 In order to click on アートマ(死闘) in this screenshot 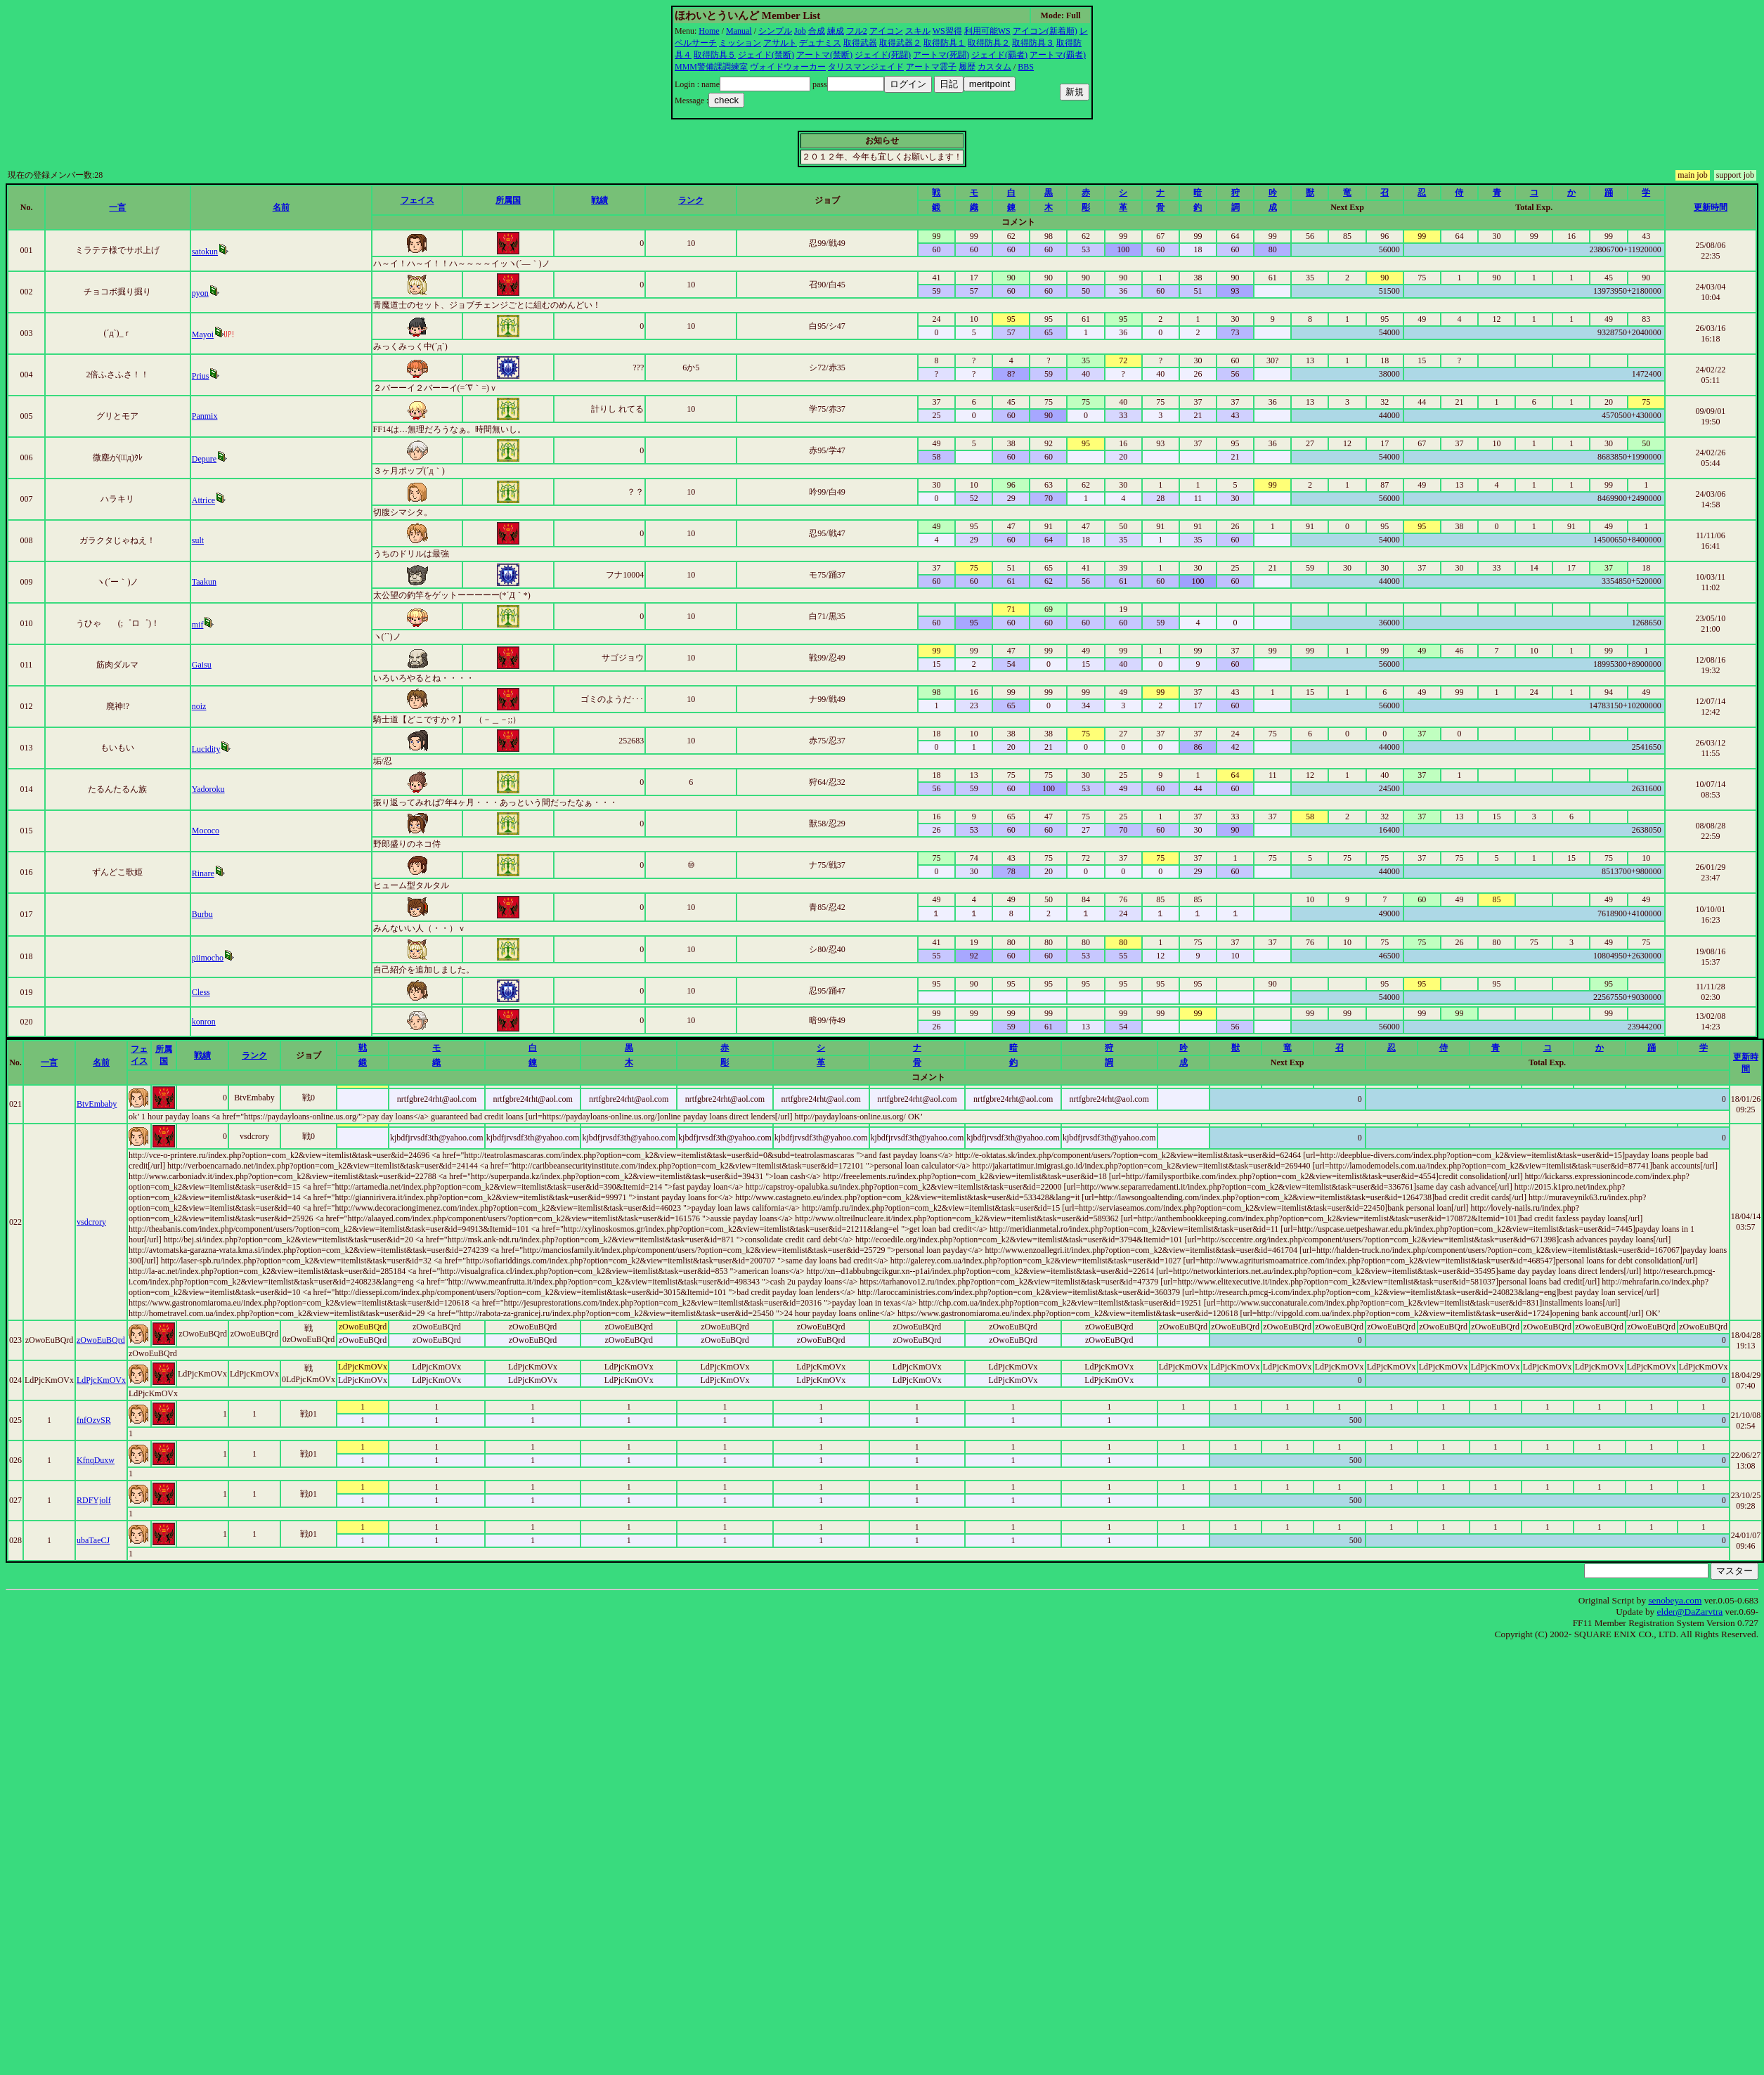, I will do `click(941, 55)`.